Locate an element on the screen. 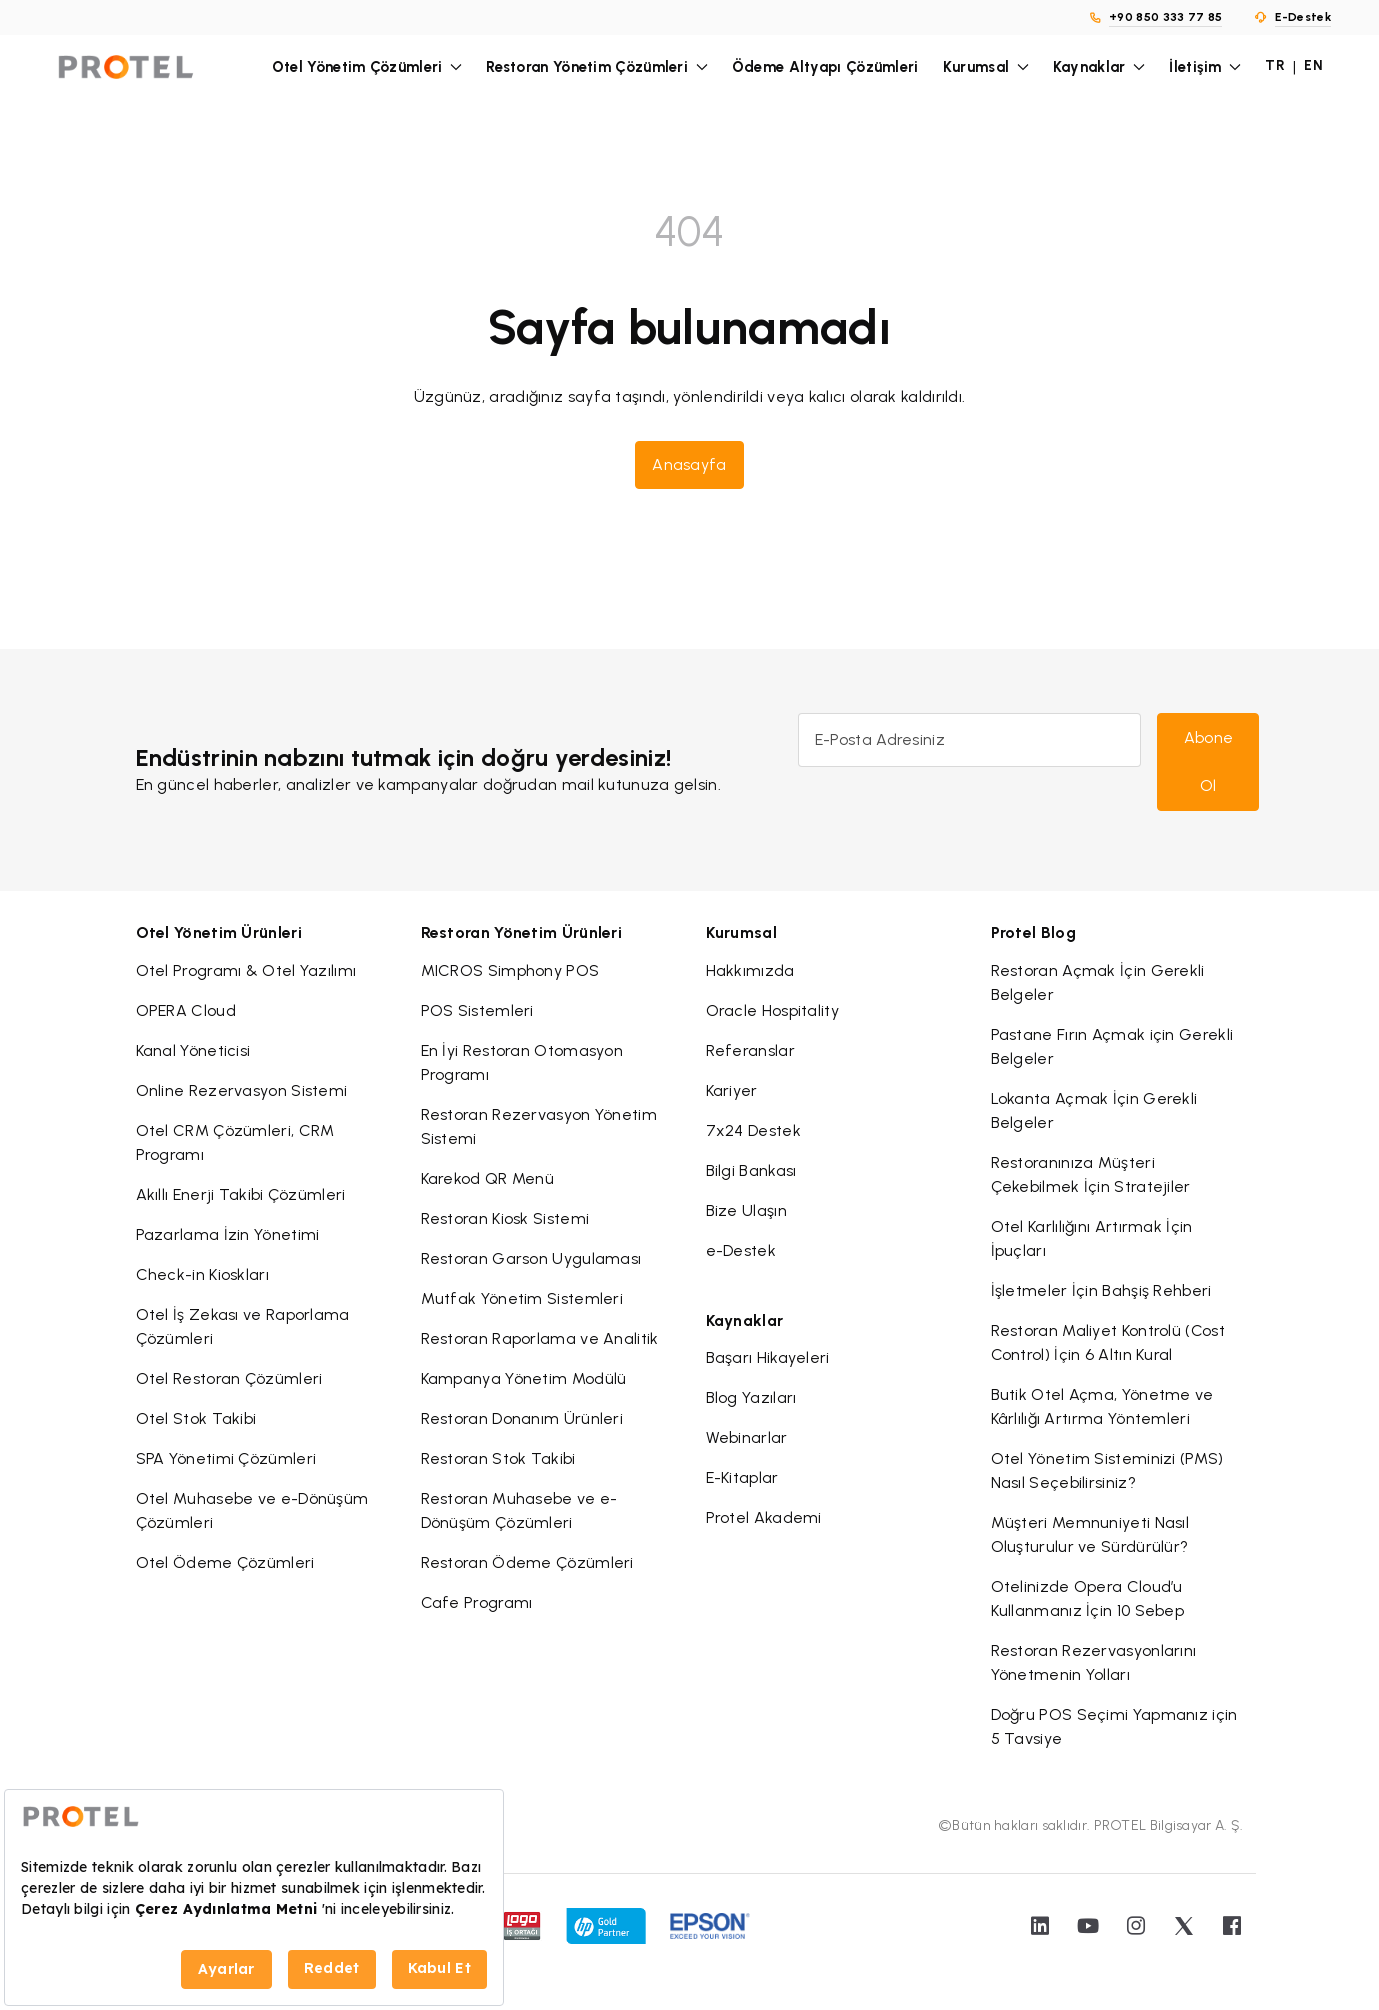 This screenshot has width=1379, height=2010. Hakkımızda is located at coordinates (750, 970).